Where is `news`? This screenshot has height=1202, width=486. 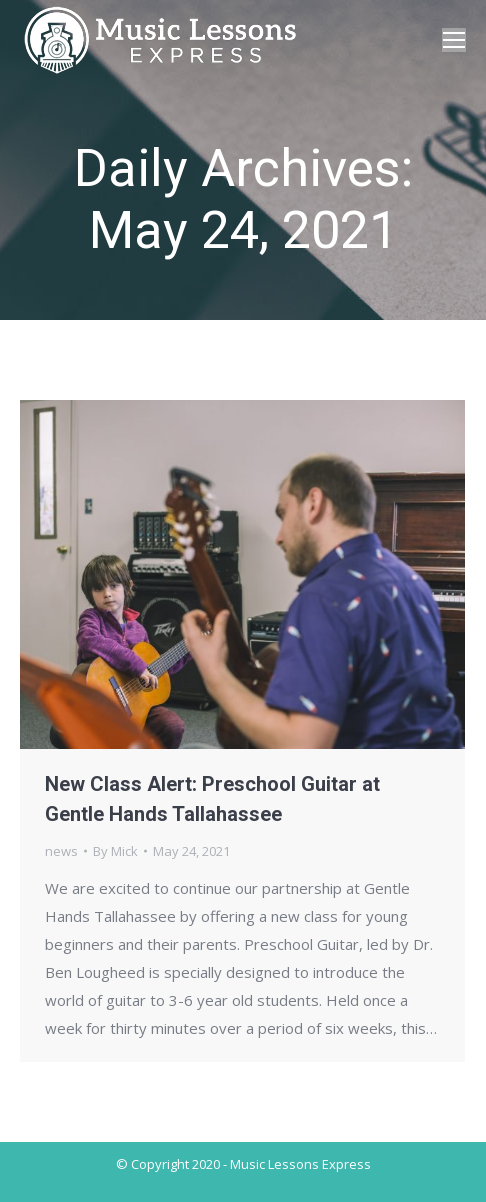
news is located at coordinates (61, 851).